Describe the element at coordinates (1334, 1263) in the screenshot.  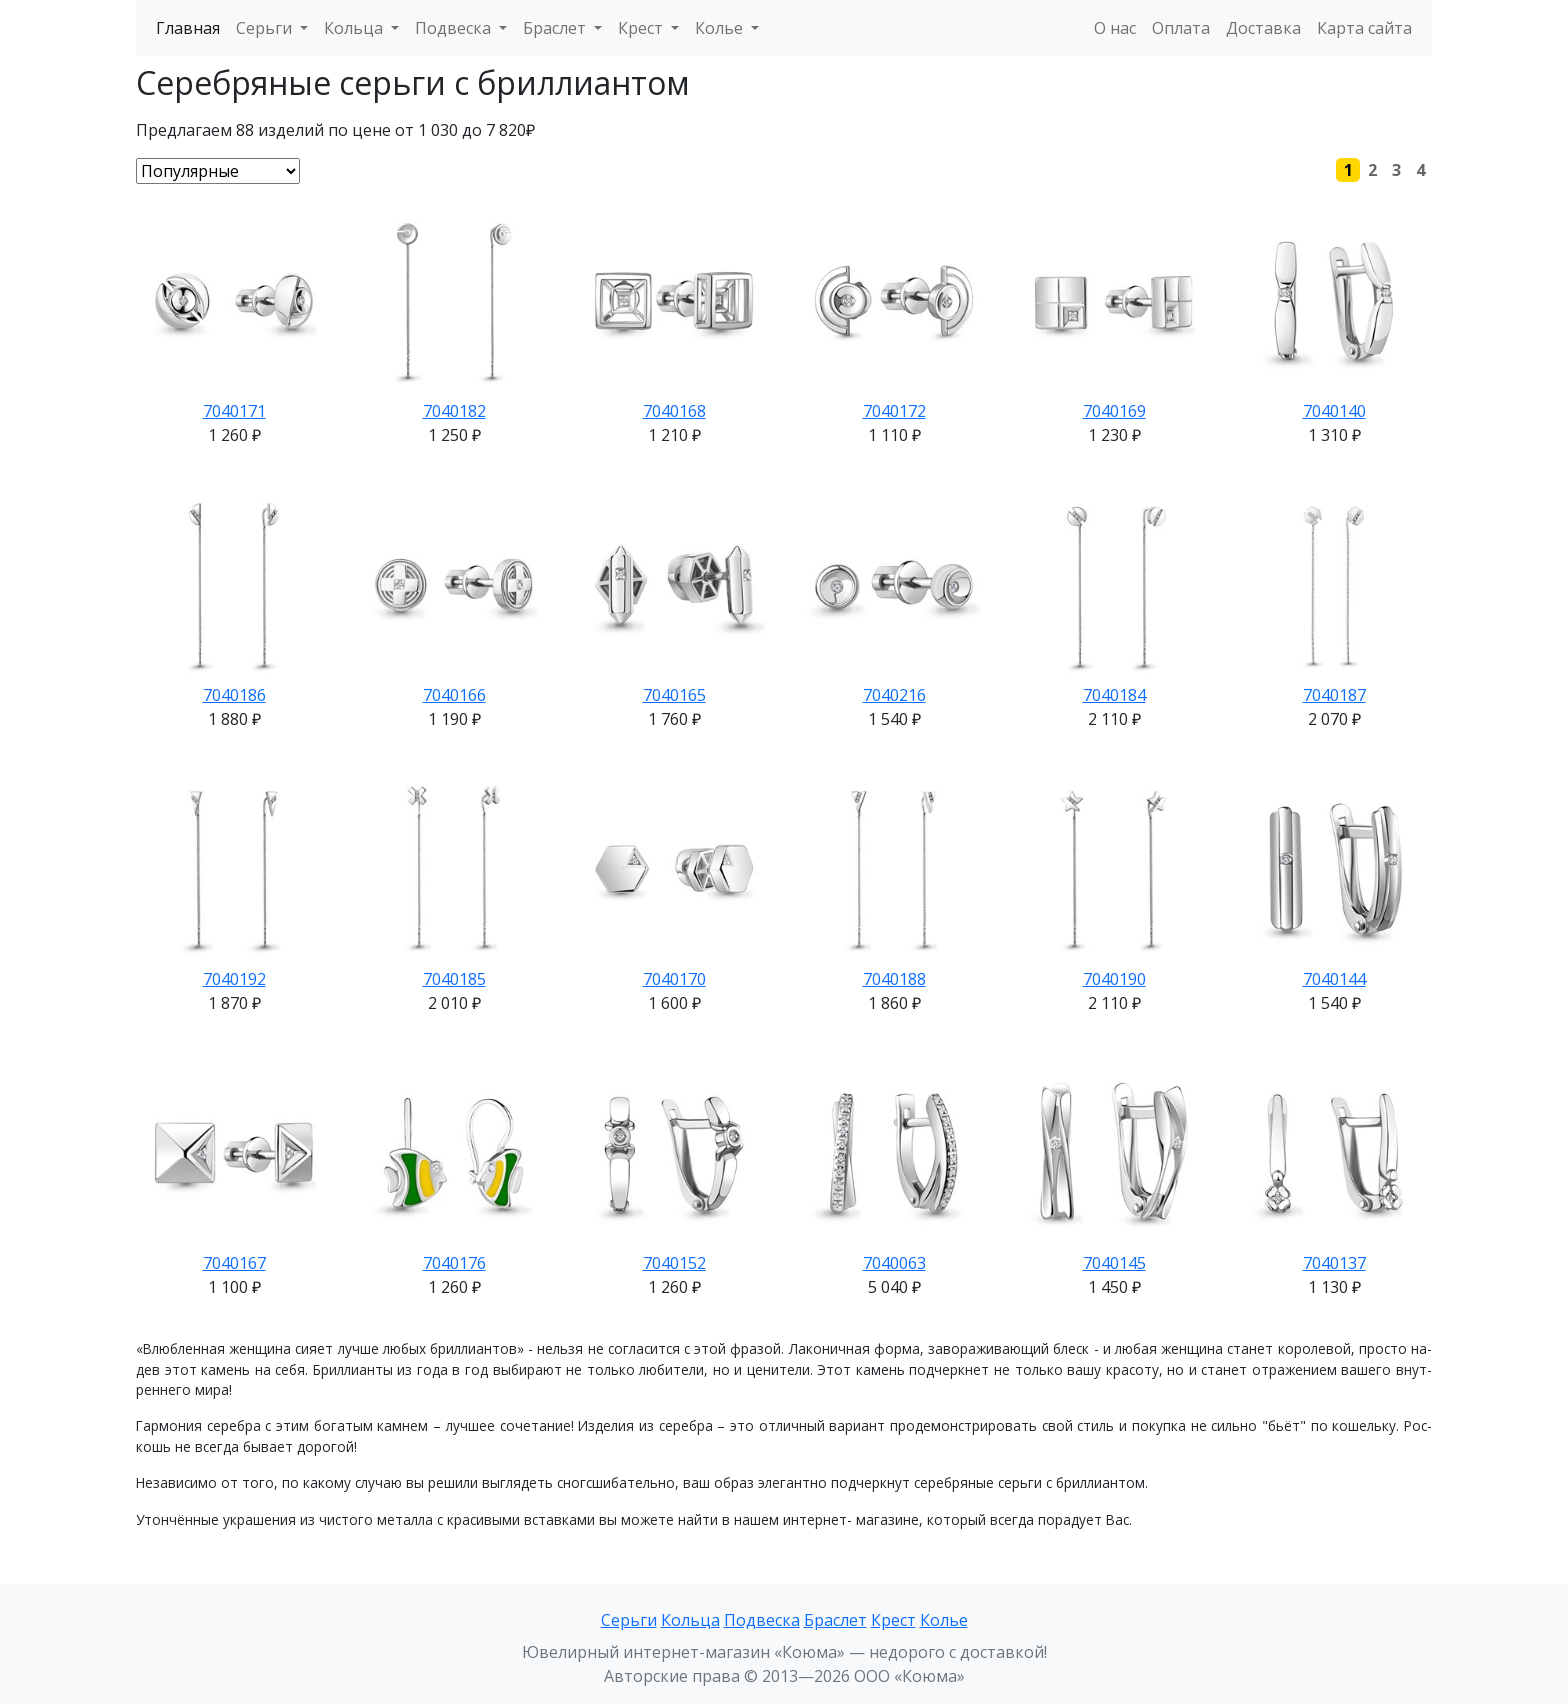
I see `7040137` at that location.